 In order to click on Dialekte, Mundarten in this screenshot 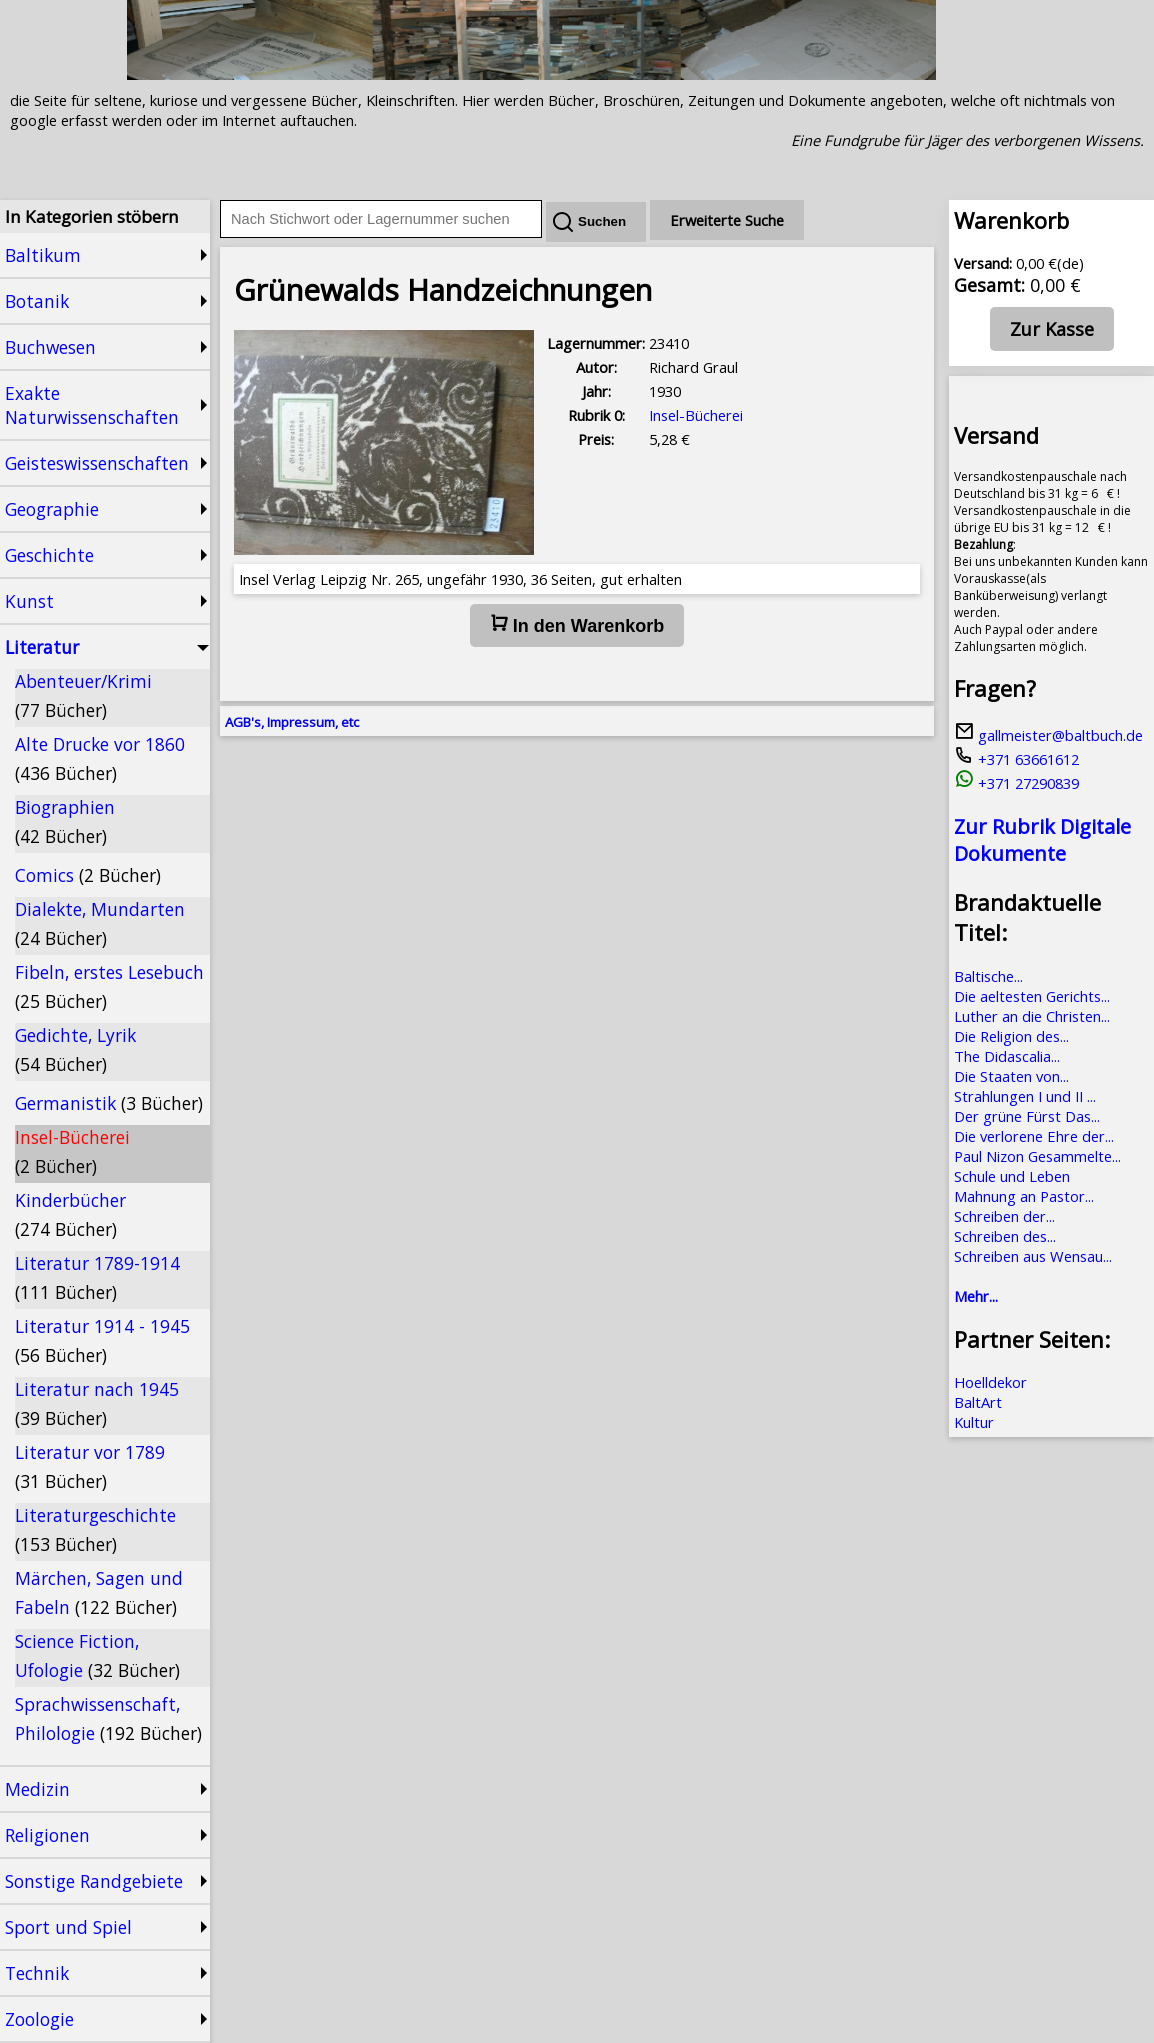, I will do `click(100, 923)`.